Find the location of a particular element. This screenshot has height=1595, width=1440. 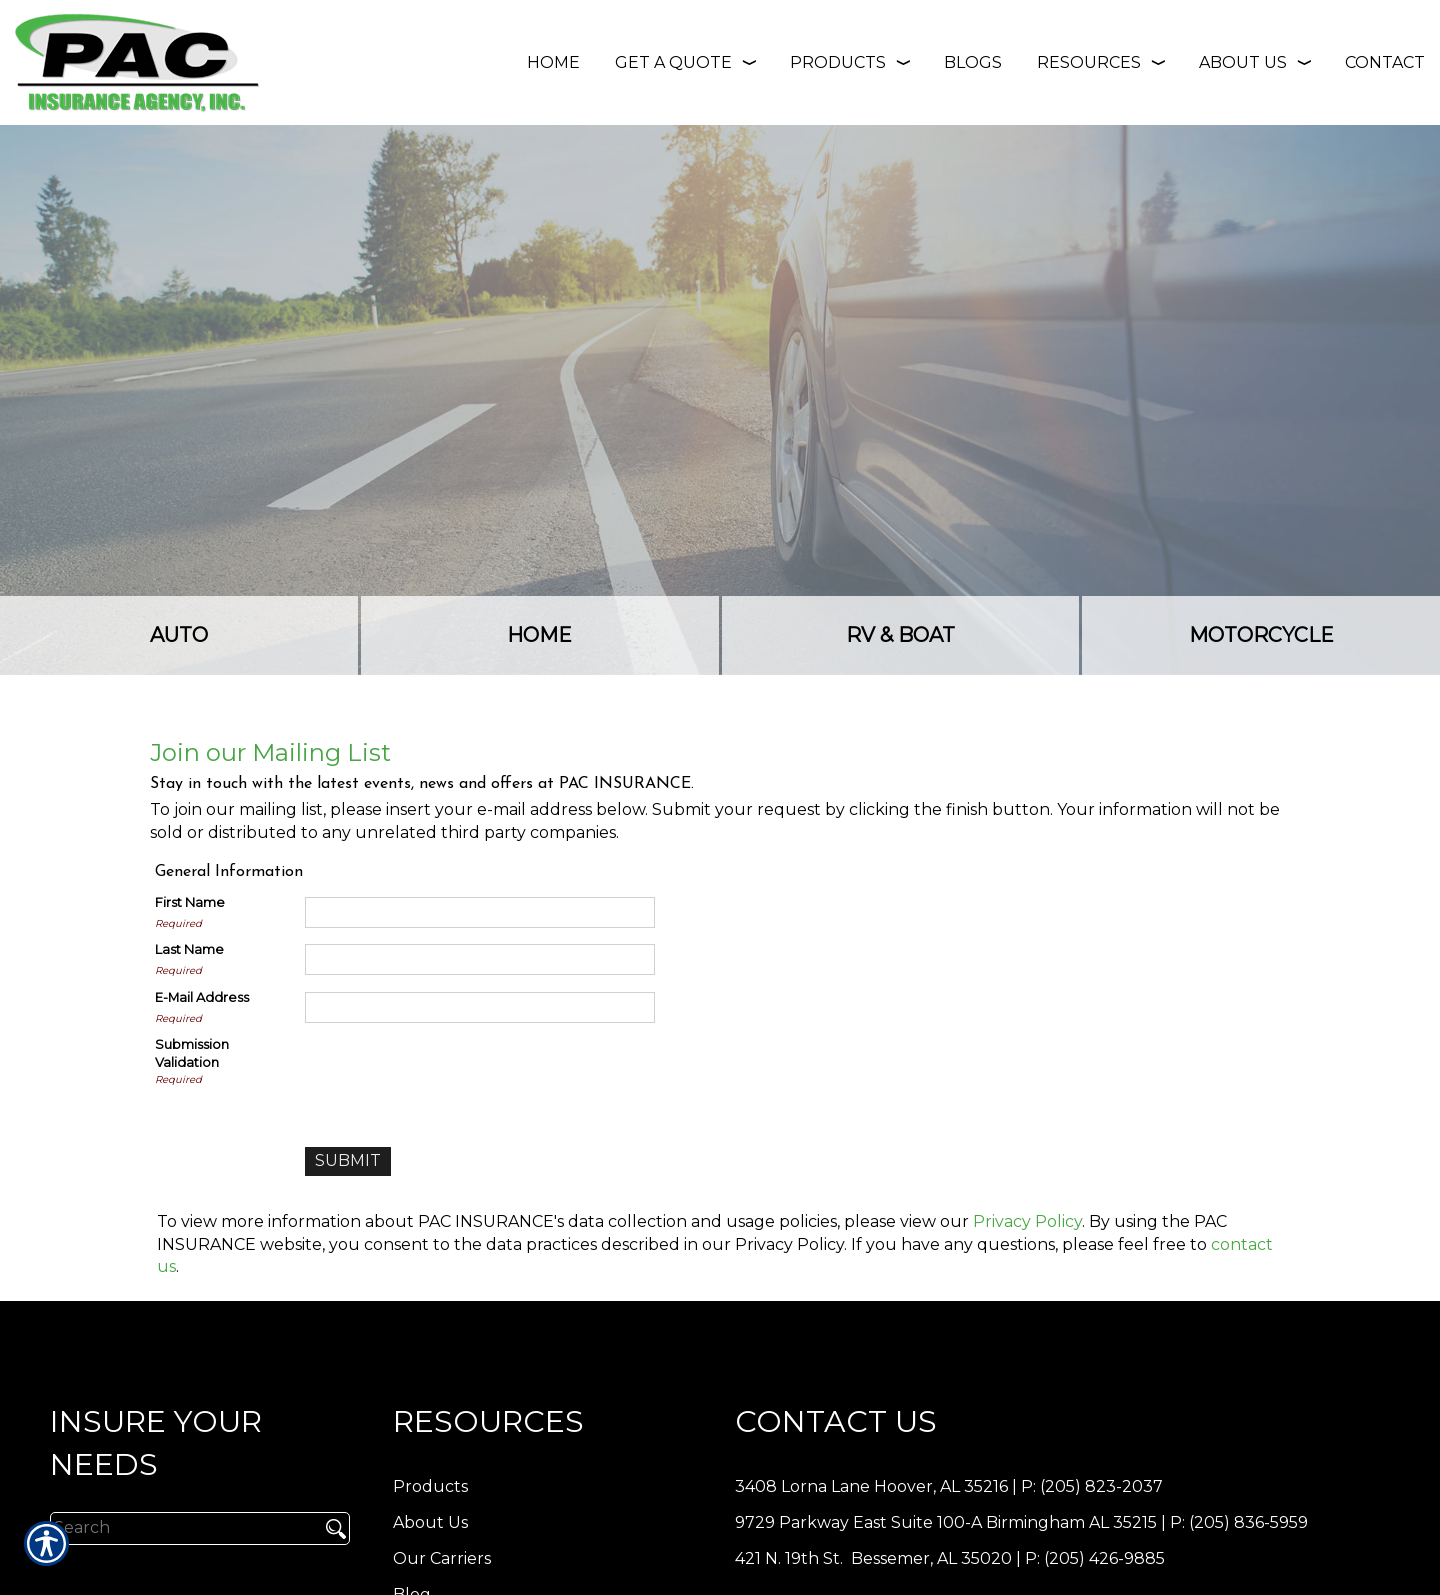

P: (205) 836-5959 is located at coordinates (1239, 1522).